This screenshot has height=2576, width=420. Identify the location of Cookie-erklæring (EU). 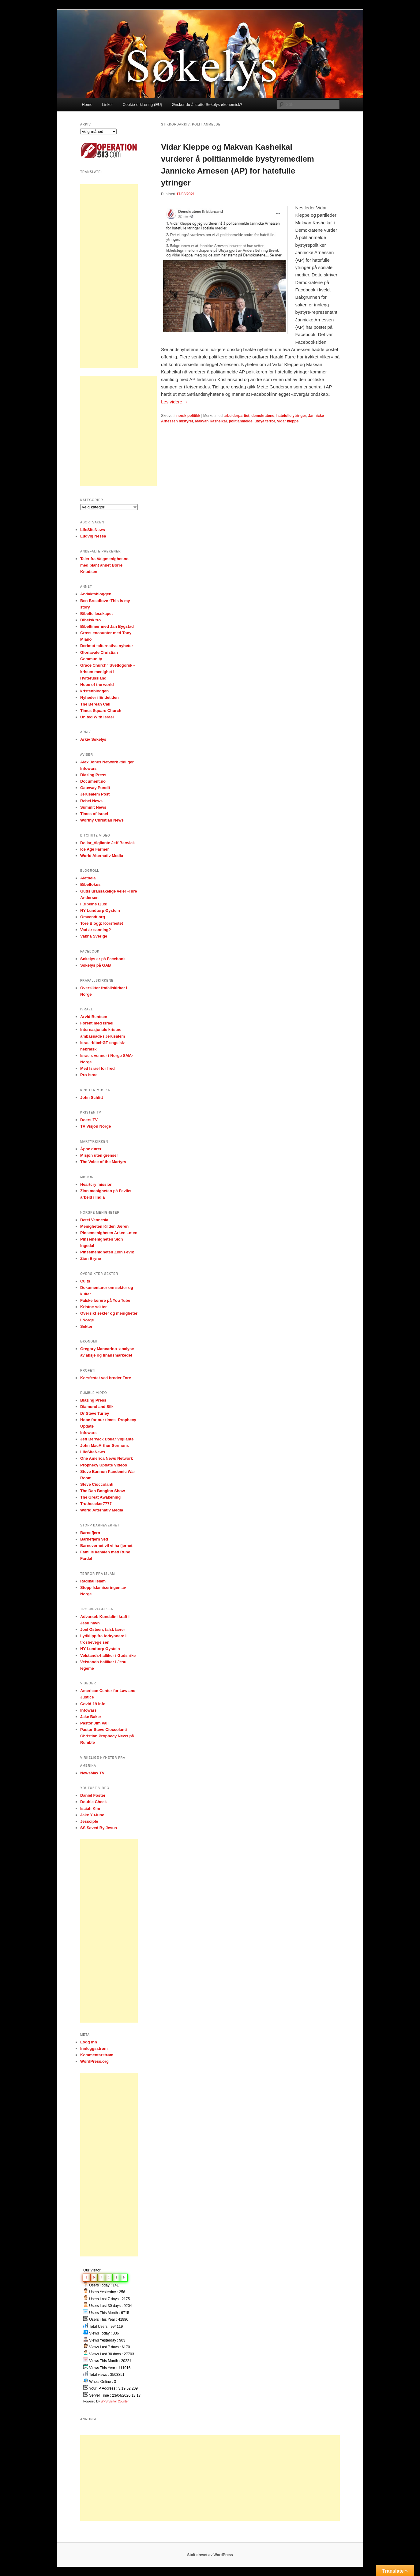
(142, 104).